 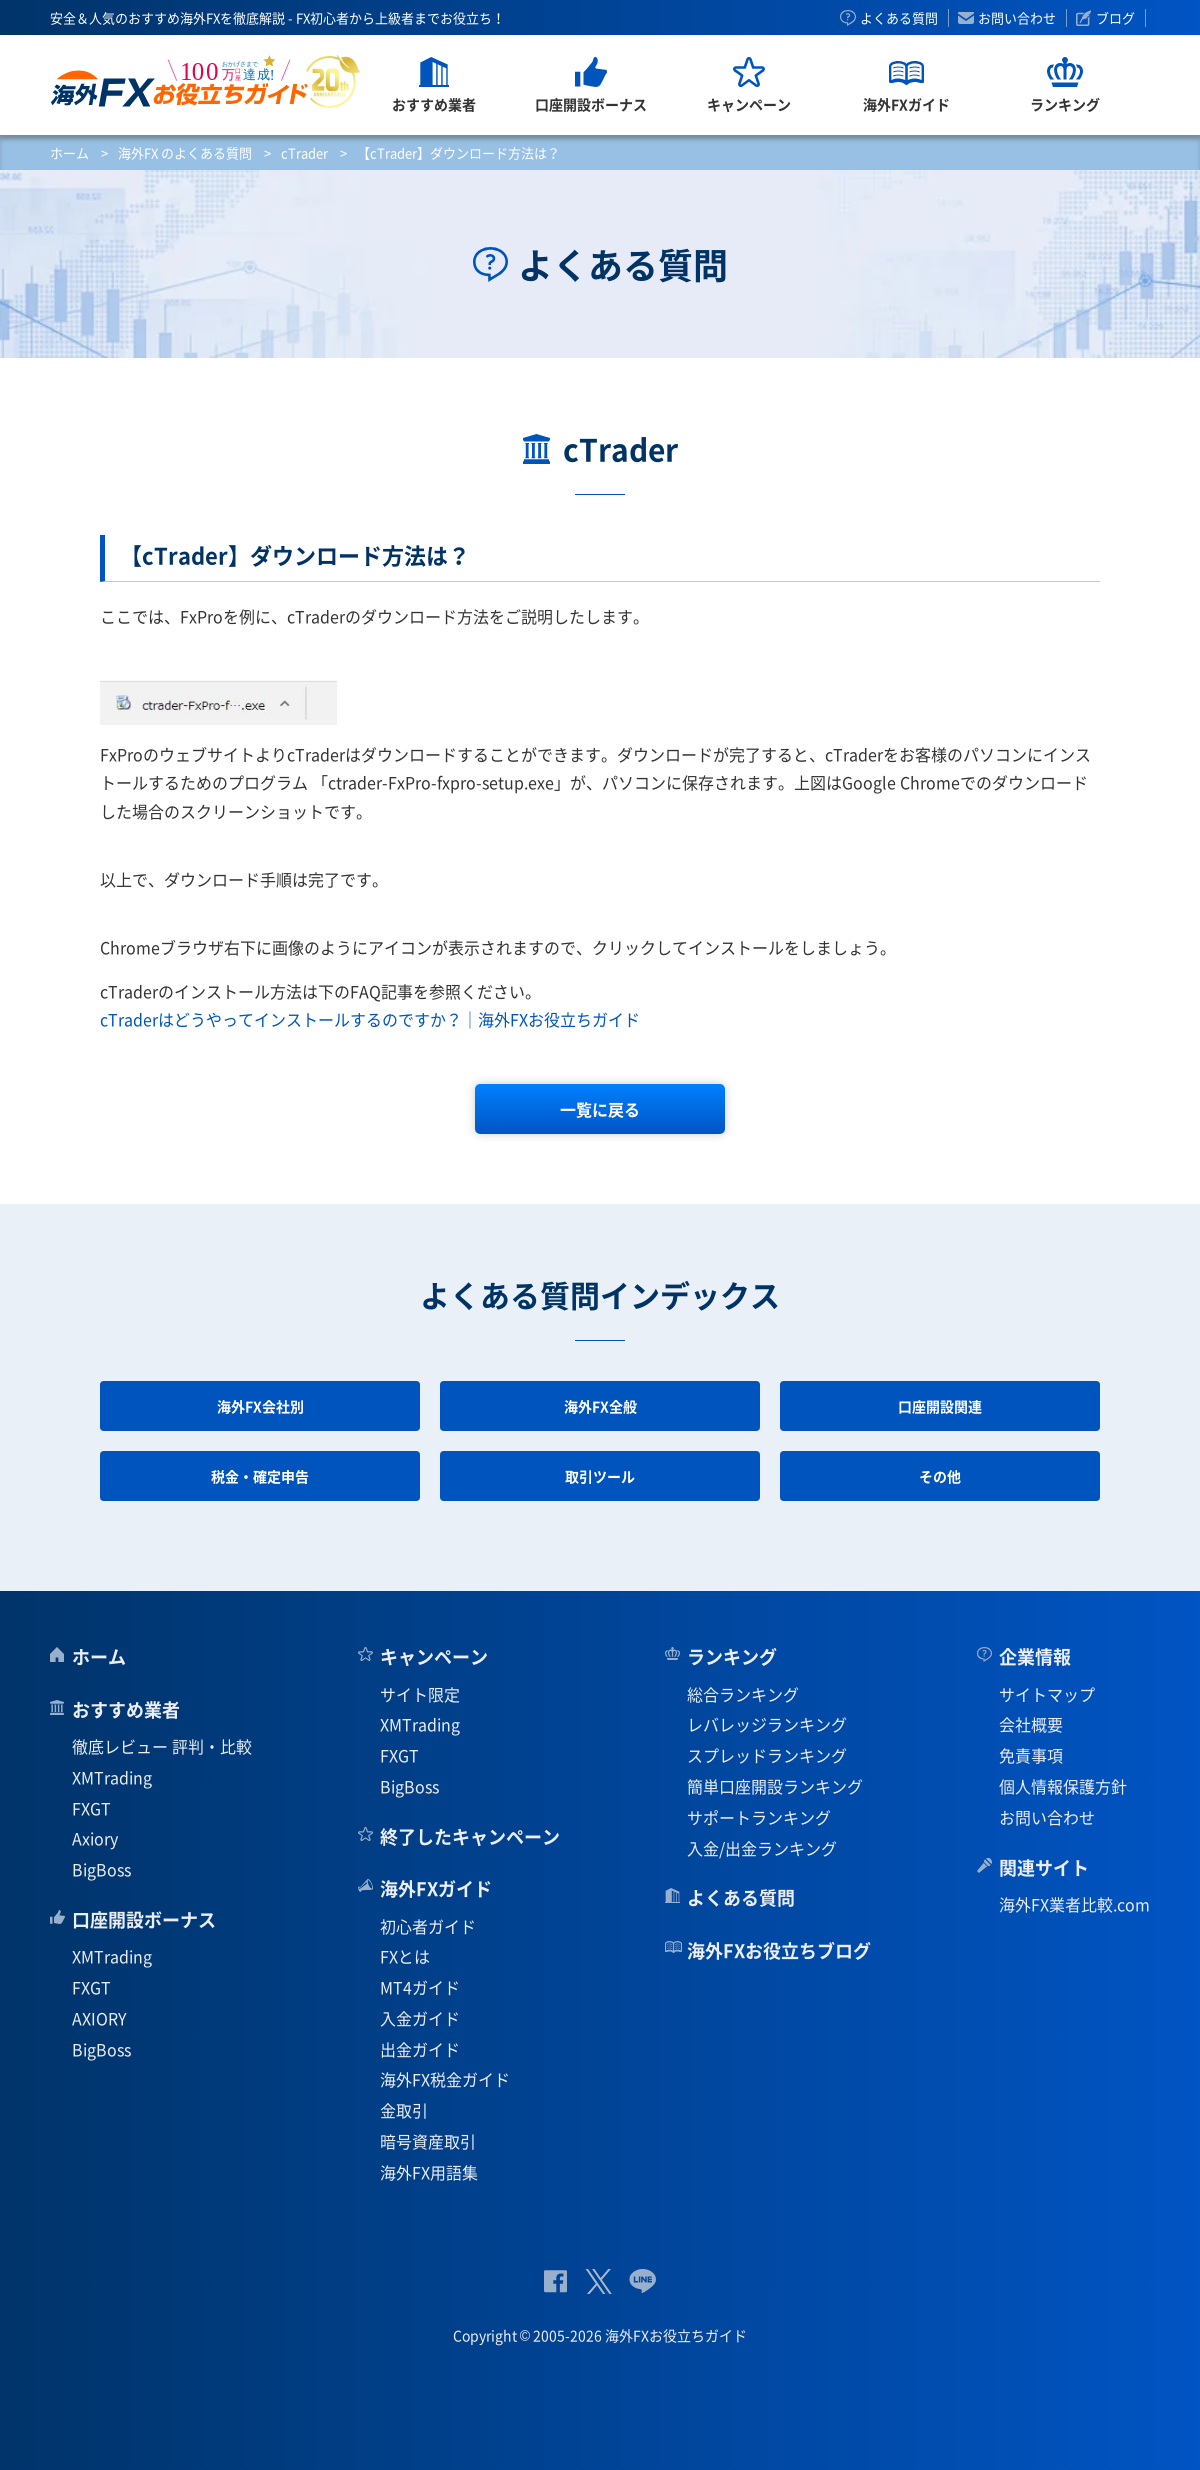 I want to click on 一覧に戻る, so click(x=600, y=1109).